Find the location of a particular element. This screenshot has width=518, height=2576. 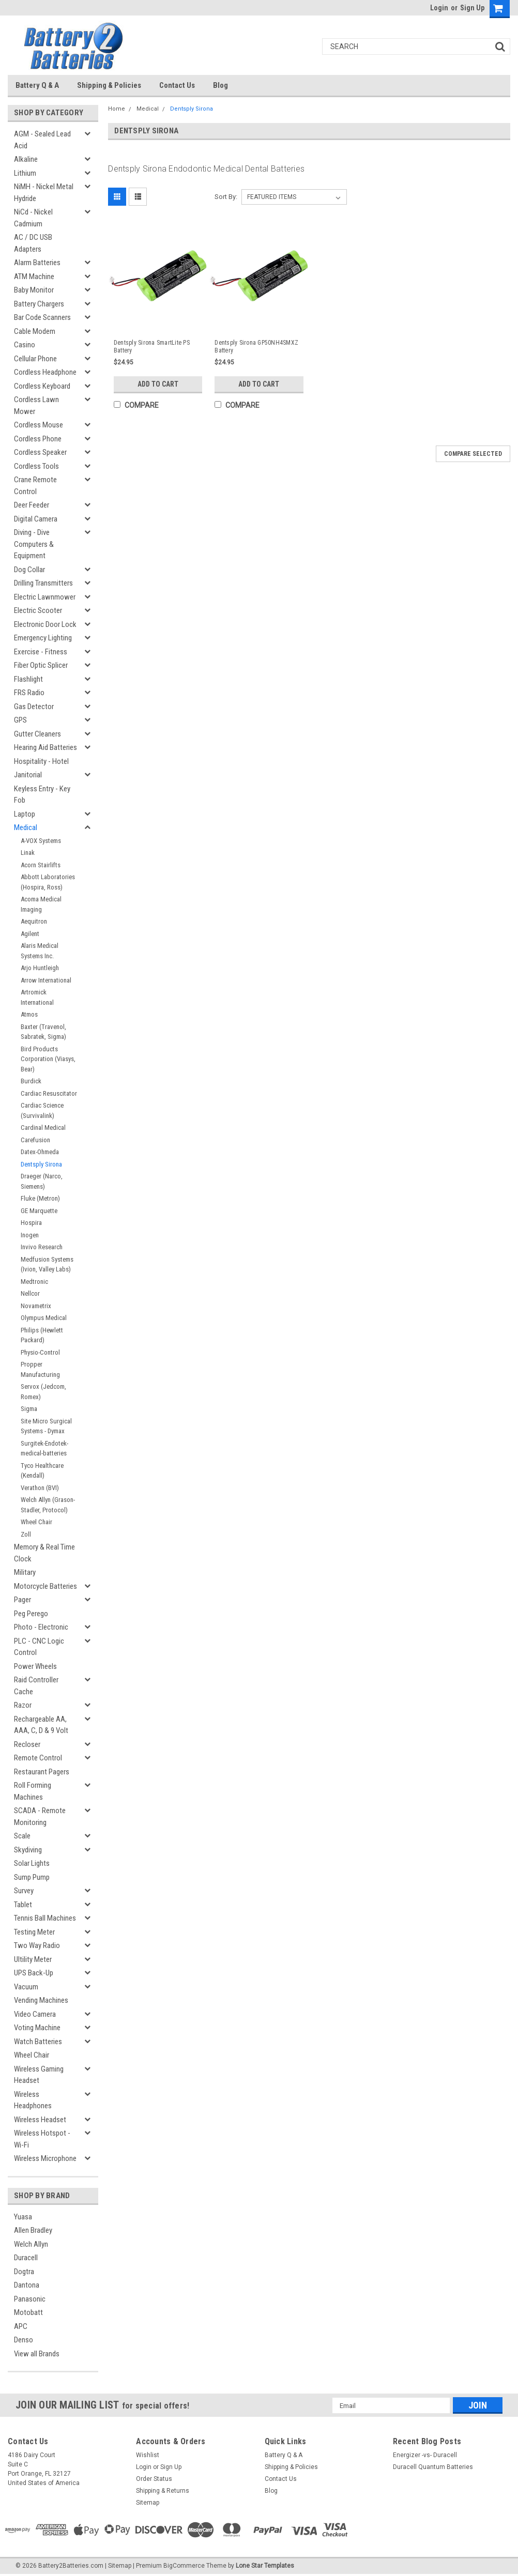

Cordless Keyboard is located at coordinates (42, 386).